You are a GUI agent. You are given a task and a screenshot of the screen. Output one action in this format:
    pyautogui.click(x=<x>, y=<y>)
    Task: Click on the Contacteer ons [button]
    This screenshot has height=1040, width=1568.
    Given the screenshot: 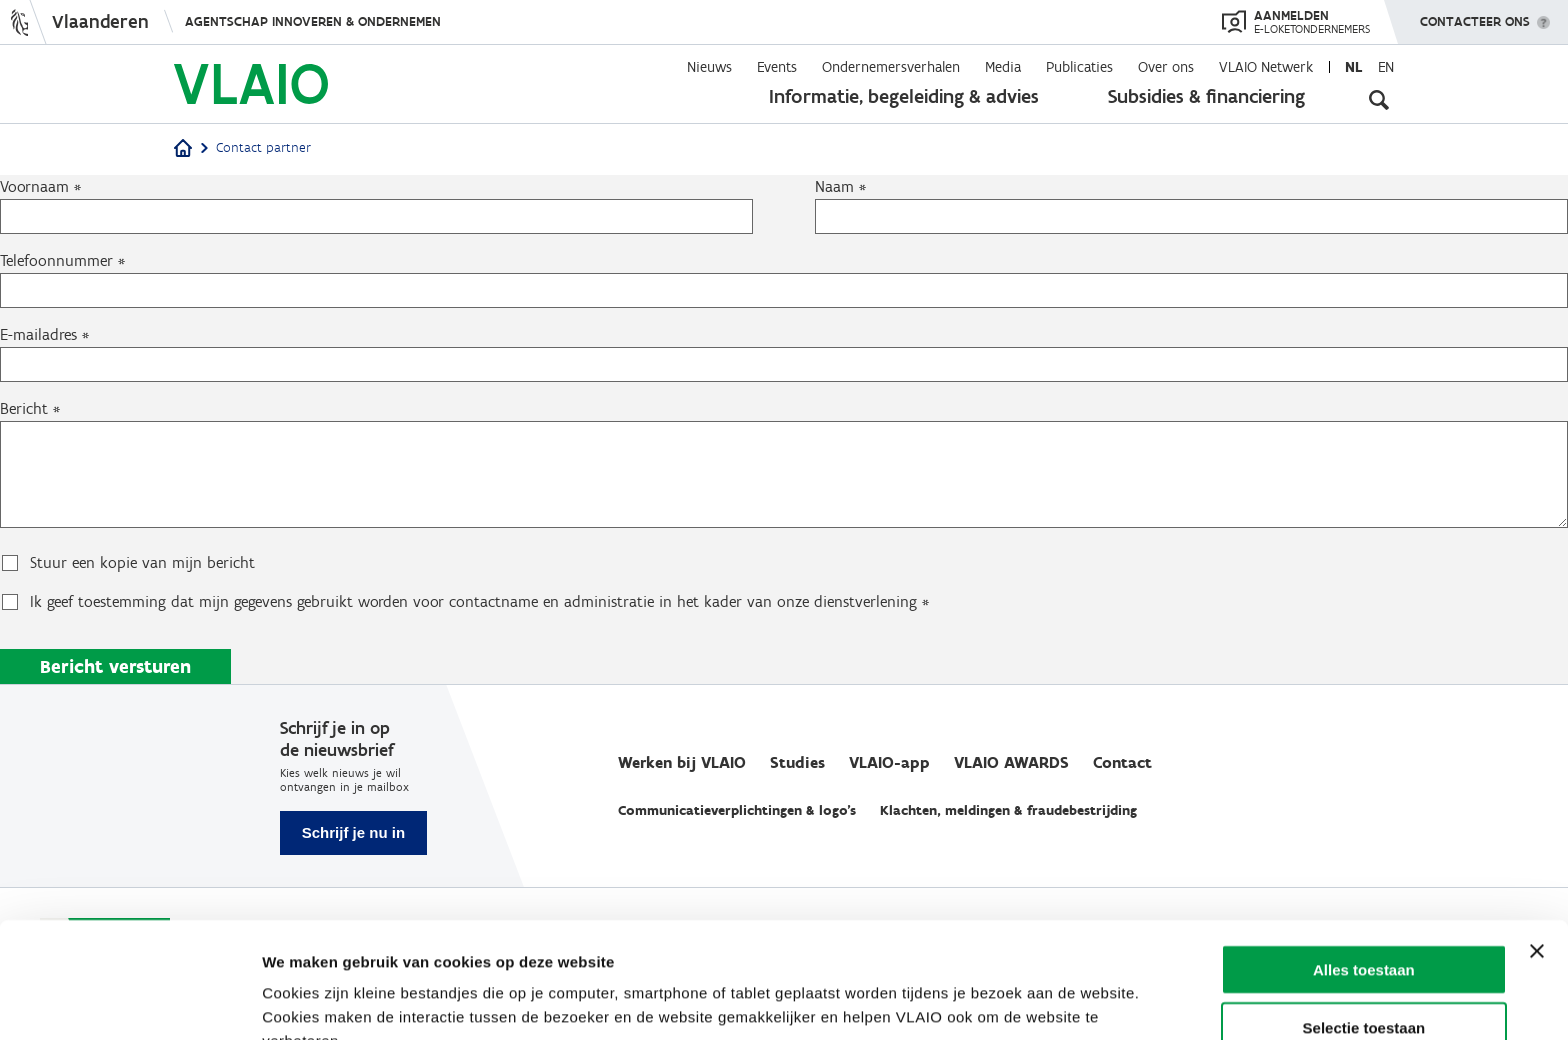 What is the action you would take?
    pyautogui.click(x=1475, y=15)
    